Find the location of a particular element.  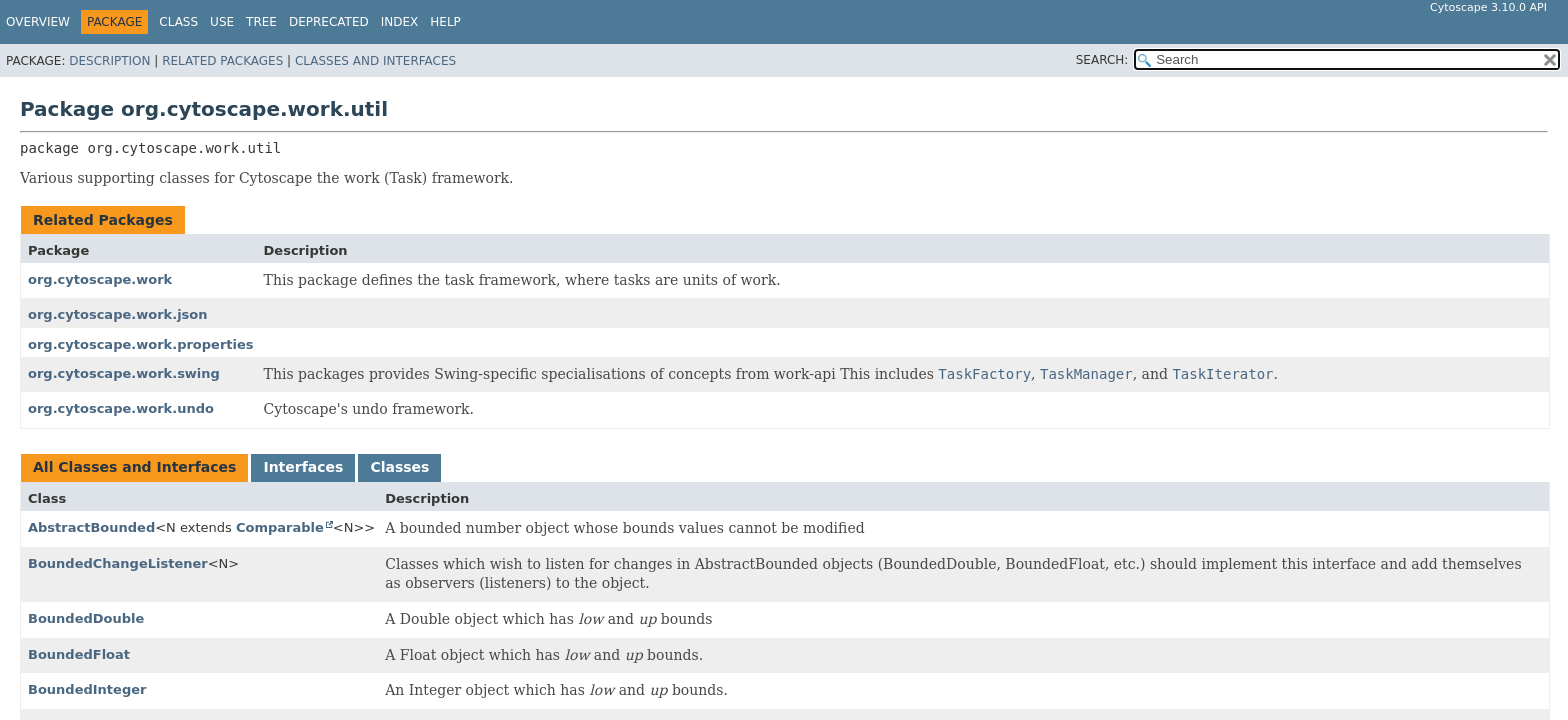

org.cytoscape.work is located at coordinates (100, 279).